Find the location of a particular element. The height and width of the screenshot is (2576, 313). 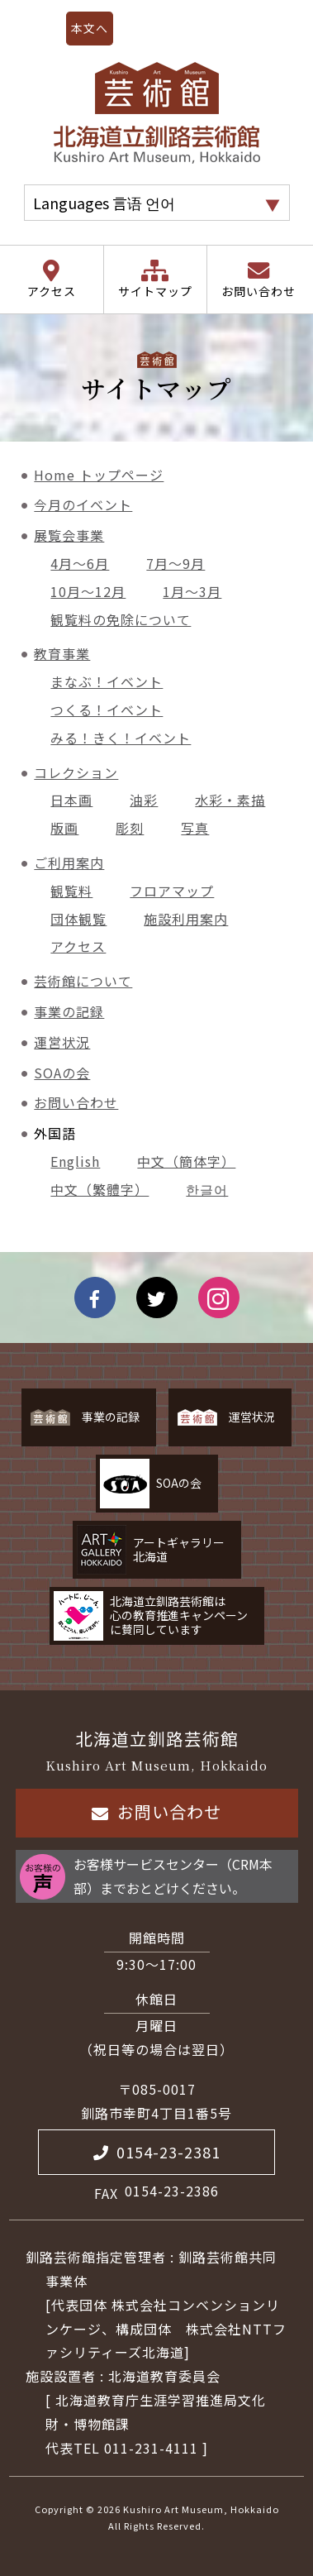

1月～3月 is located at coordinates (192, 591).